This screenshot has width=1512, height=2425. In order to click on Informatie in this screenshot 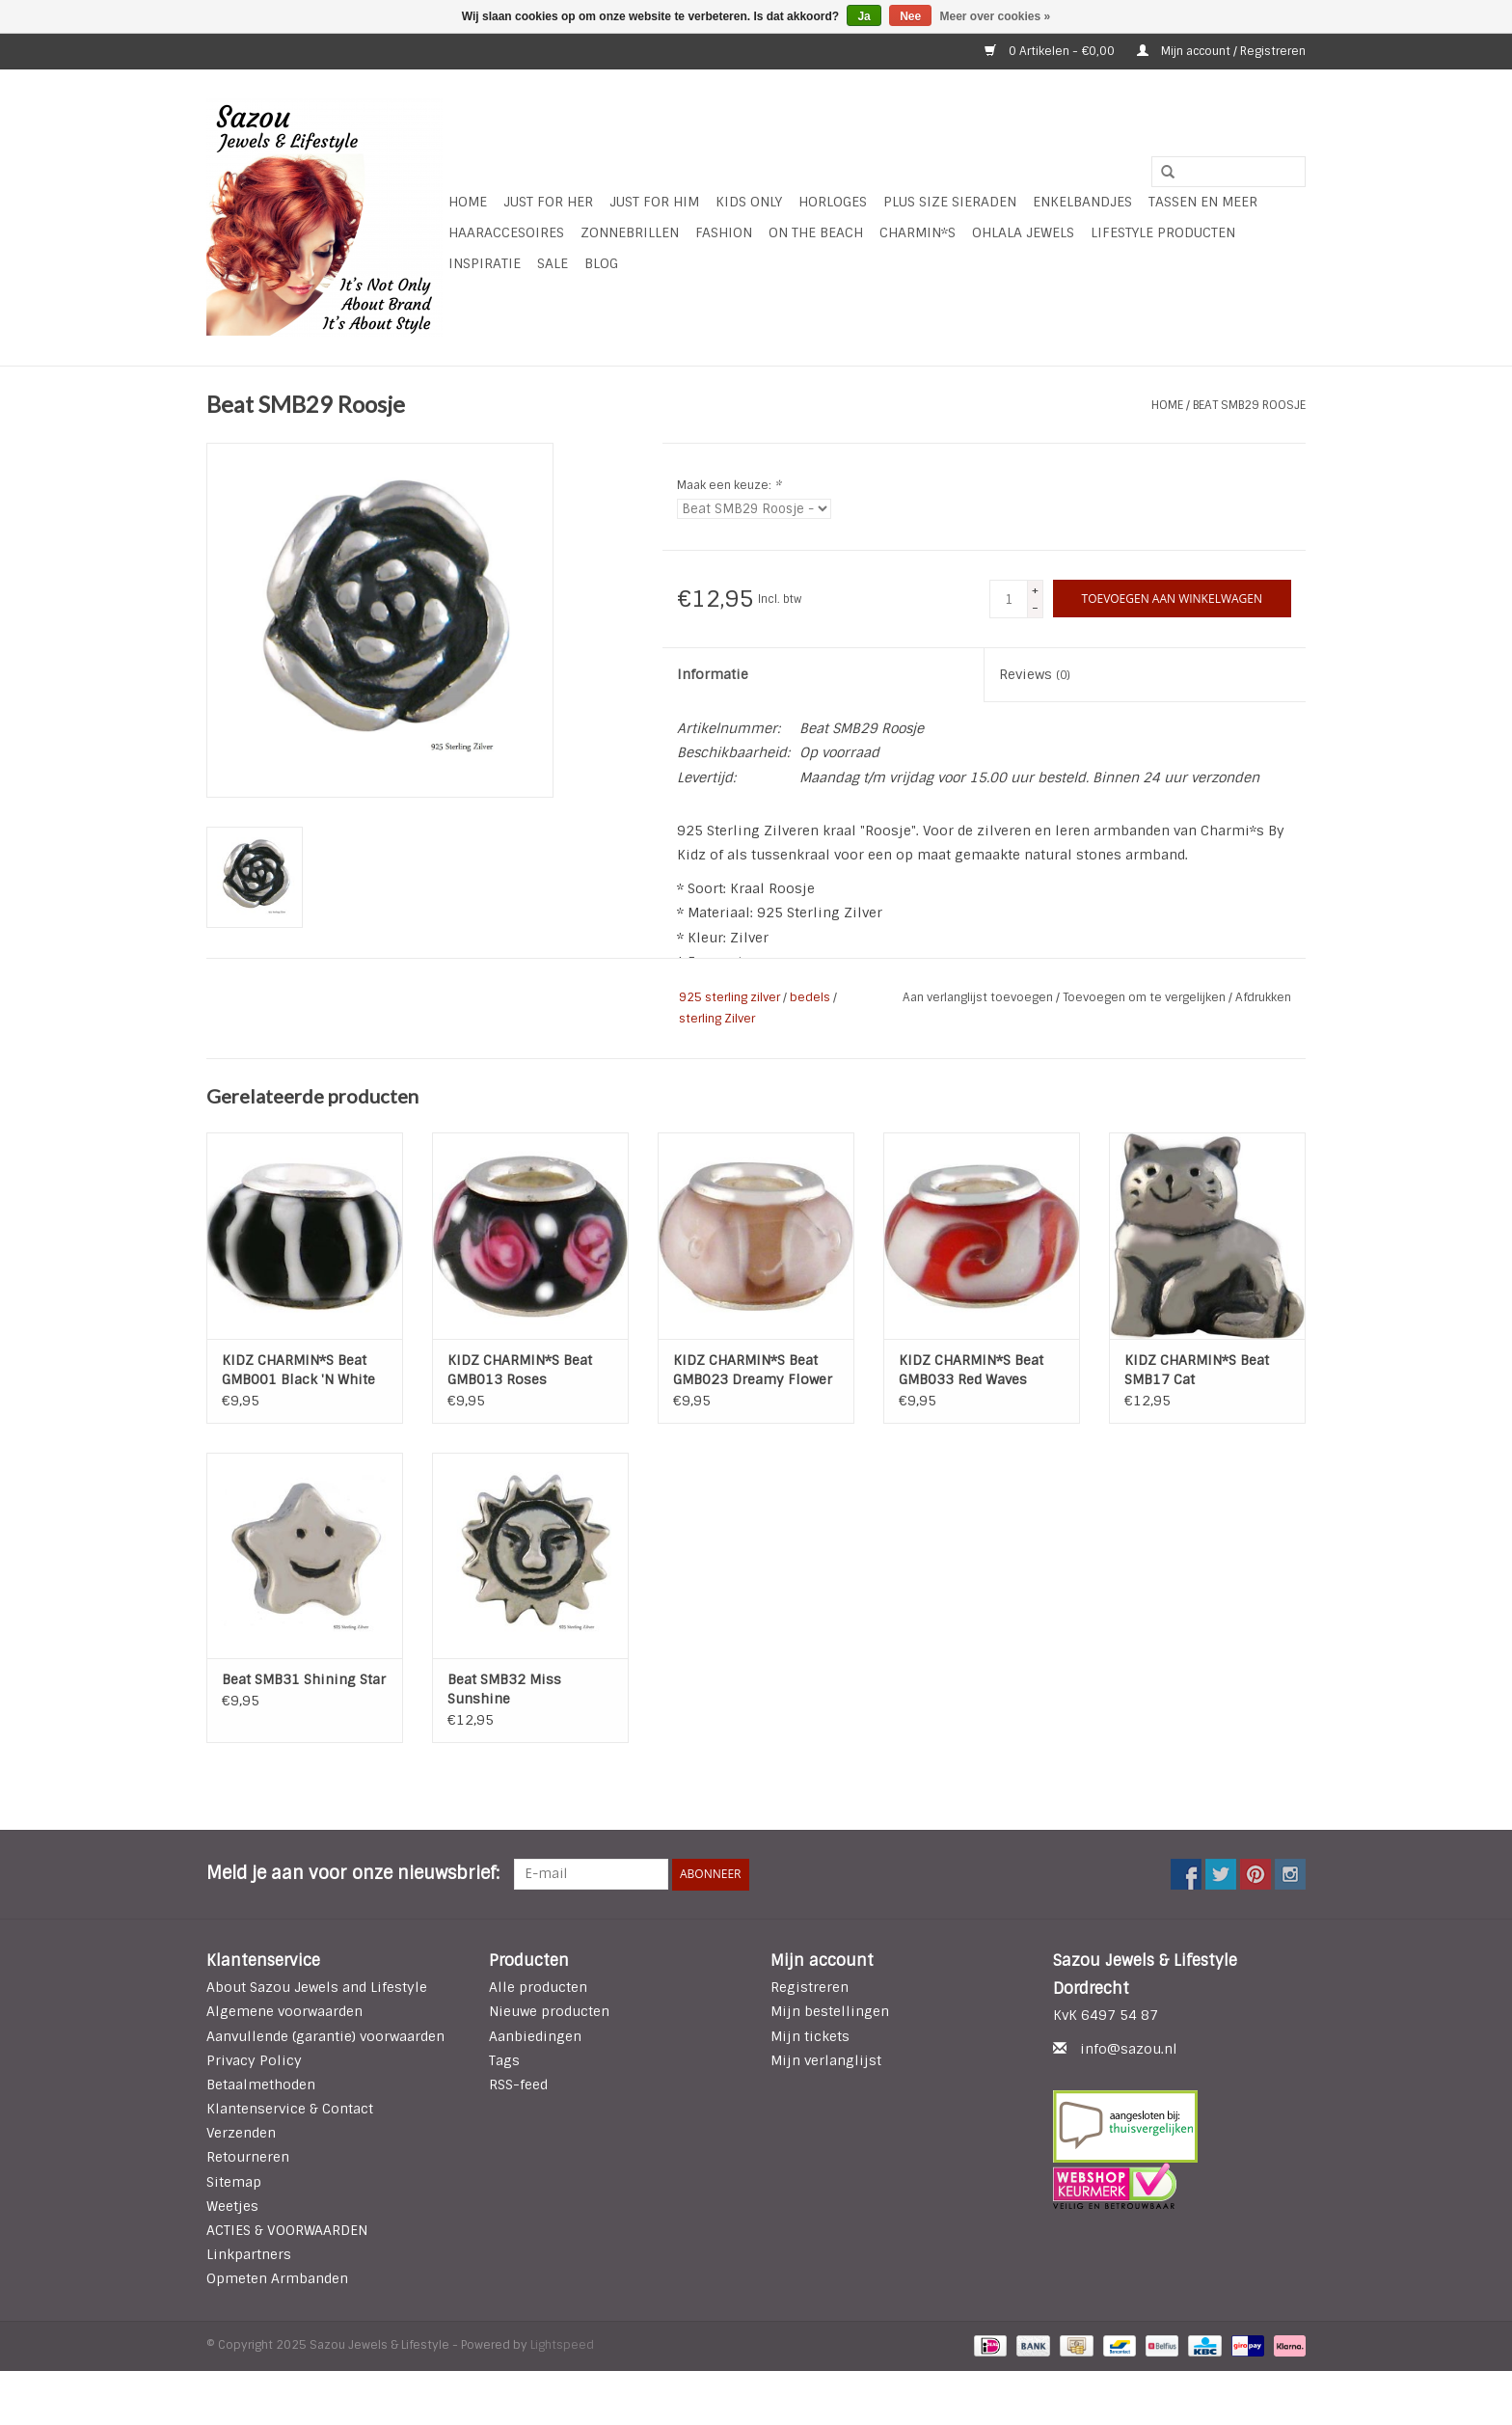, I will do `click(712, 674)`.